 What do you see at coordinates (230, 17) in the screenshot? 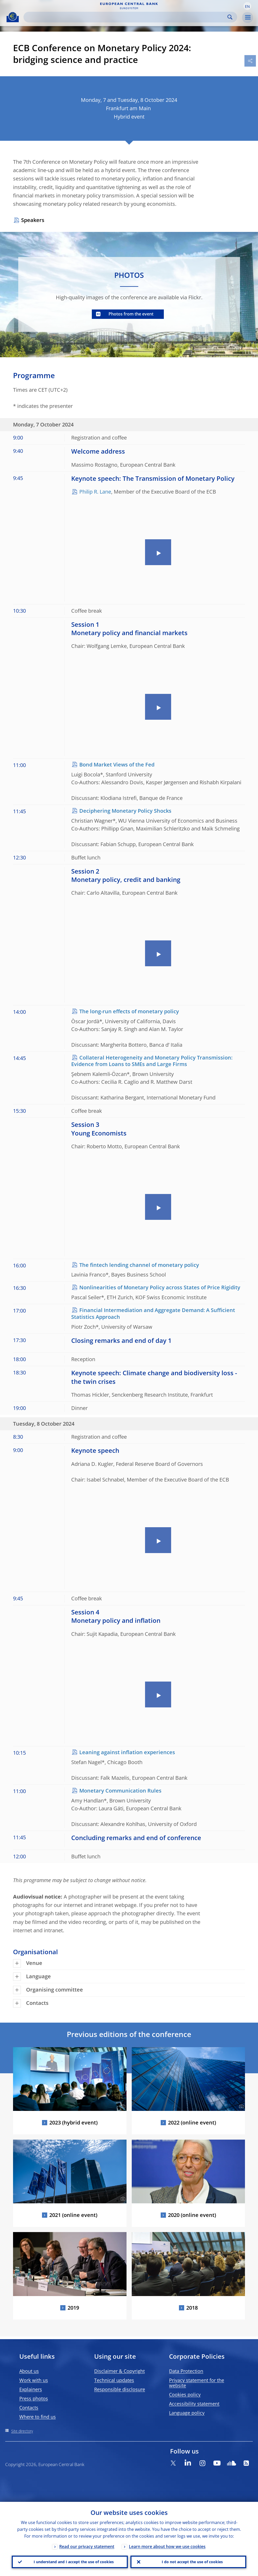
I see `Search` at bounding box center [230, 17].